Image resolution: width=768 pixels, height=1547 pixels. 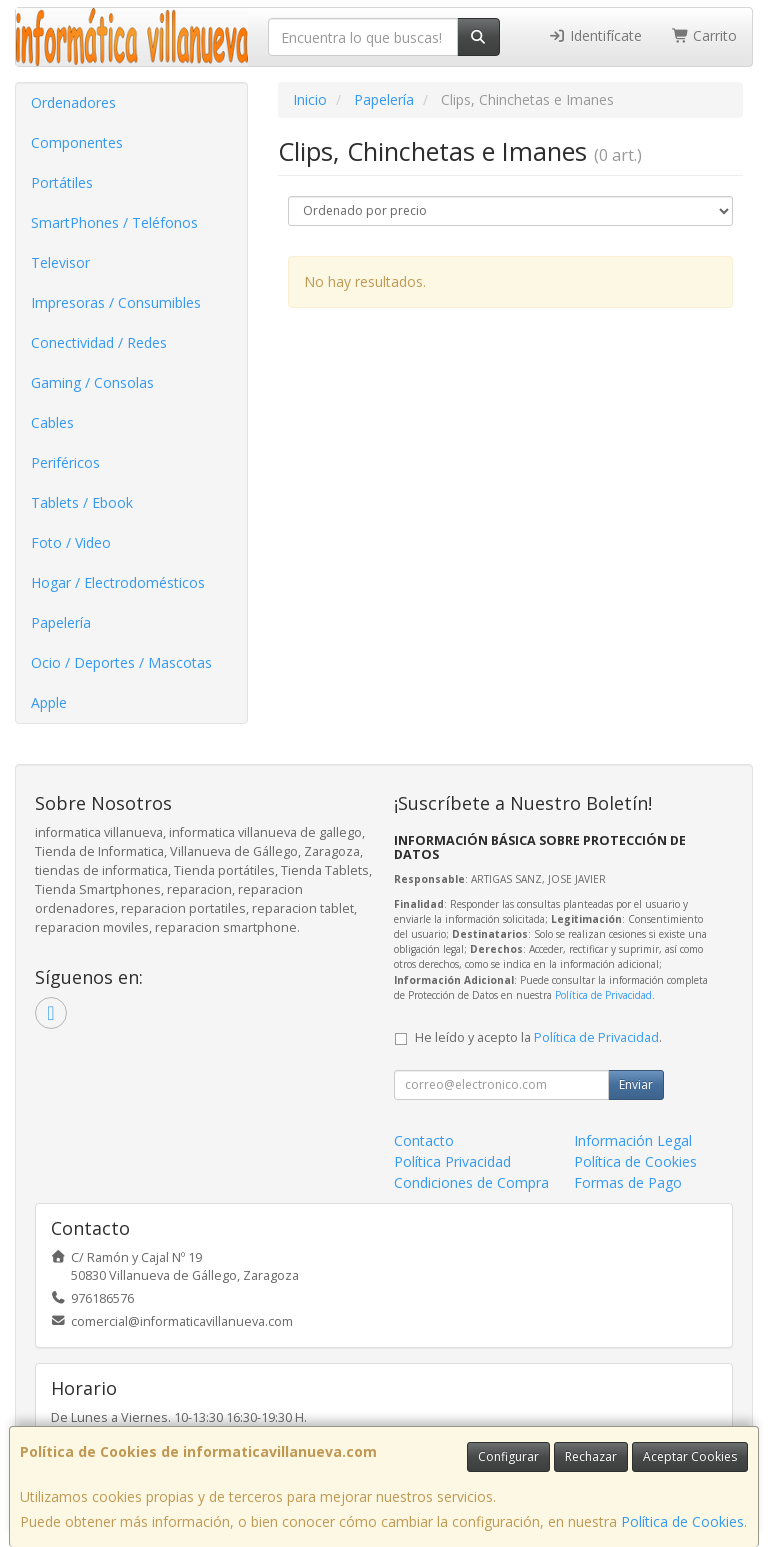 I want to click on Impresoras / Consumibles, so click(x=116, y=302).